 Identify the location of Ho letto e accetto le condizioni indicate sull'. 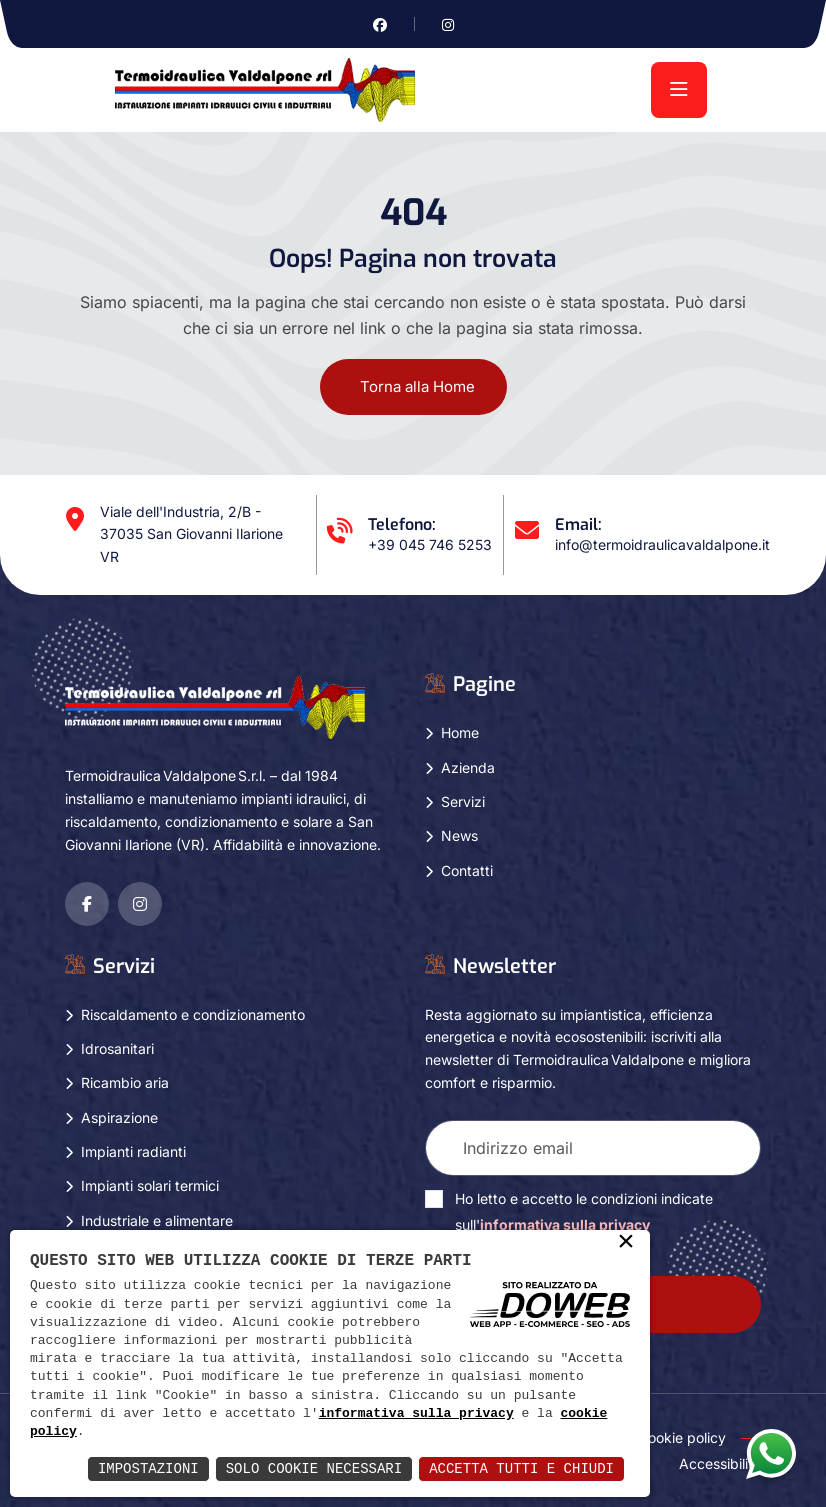
(584, 1211).